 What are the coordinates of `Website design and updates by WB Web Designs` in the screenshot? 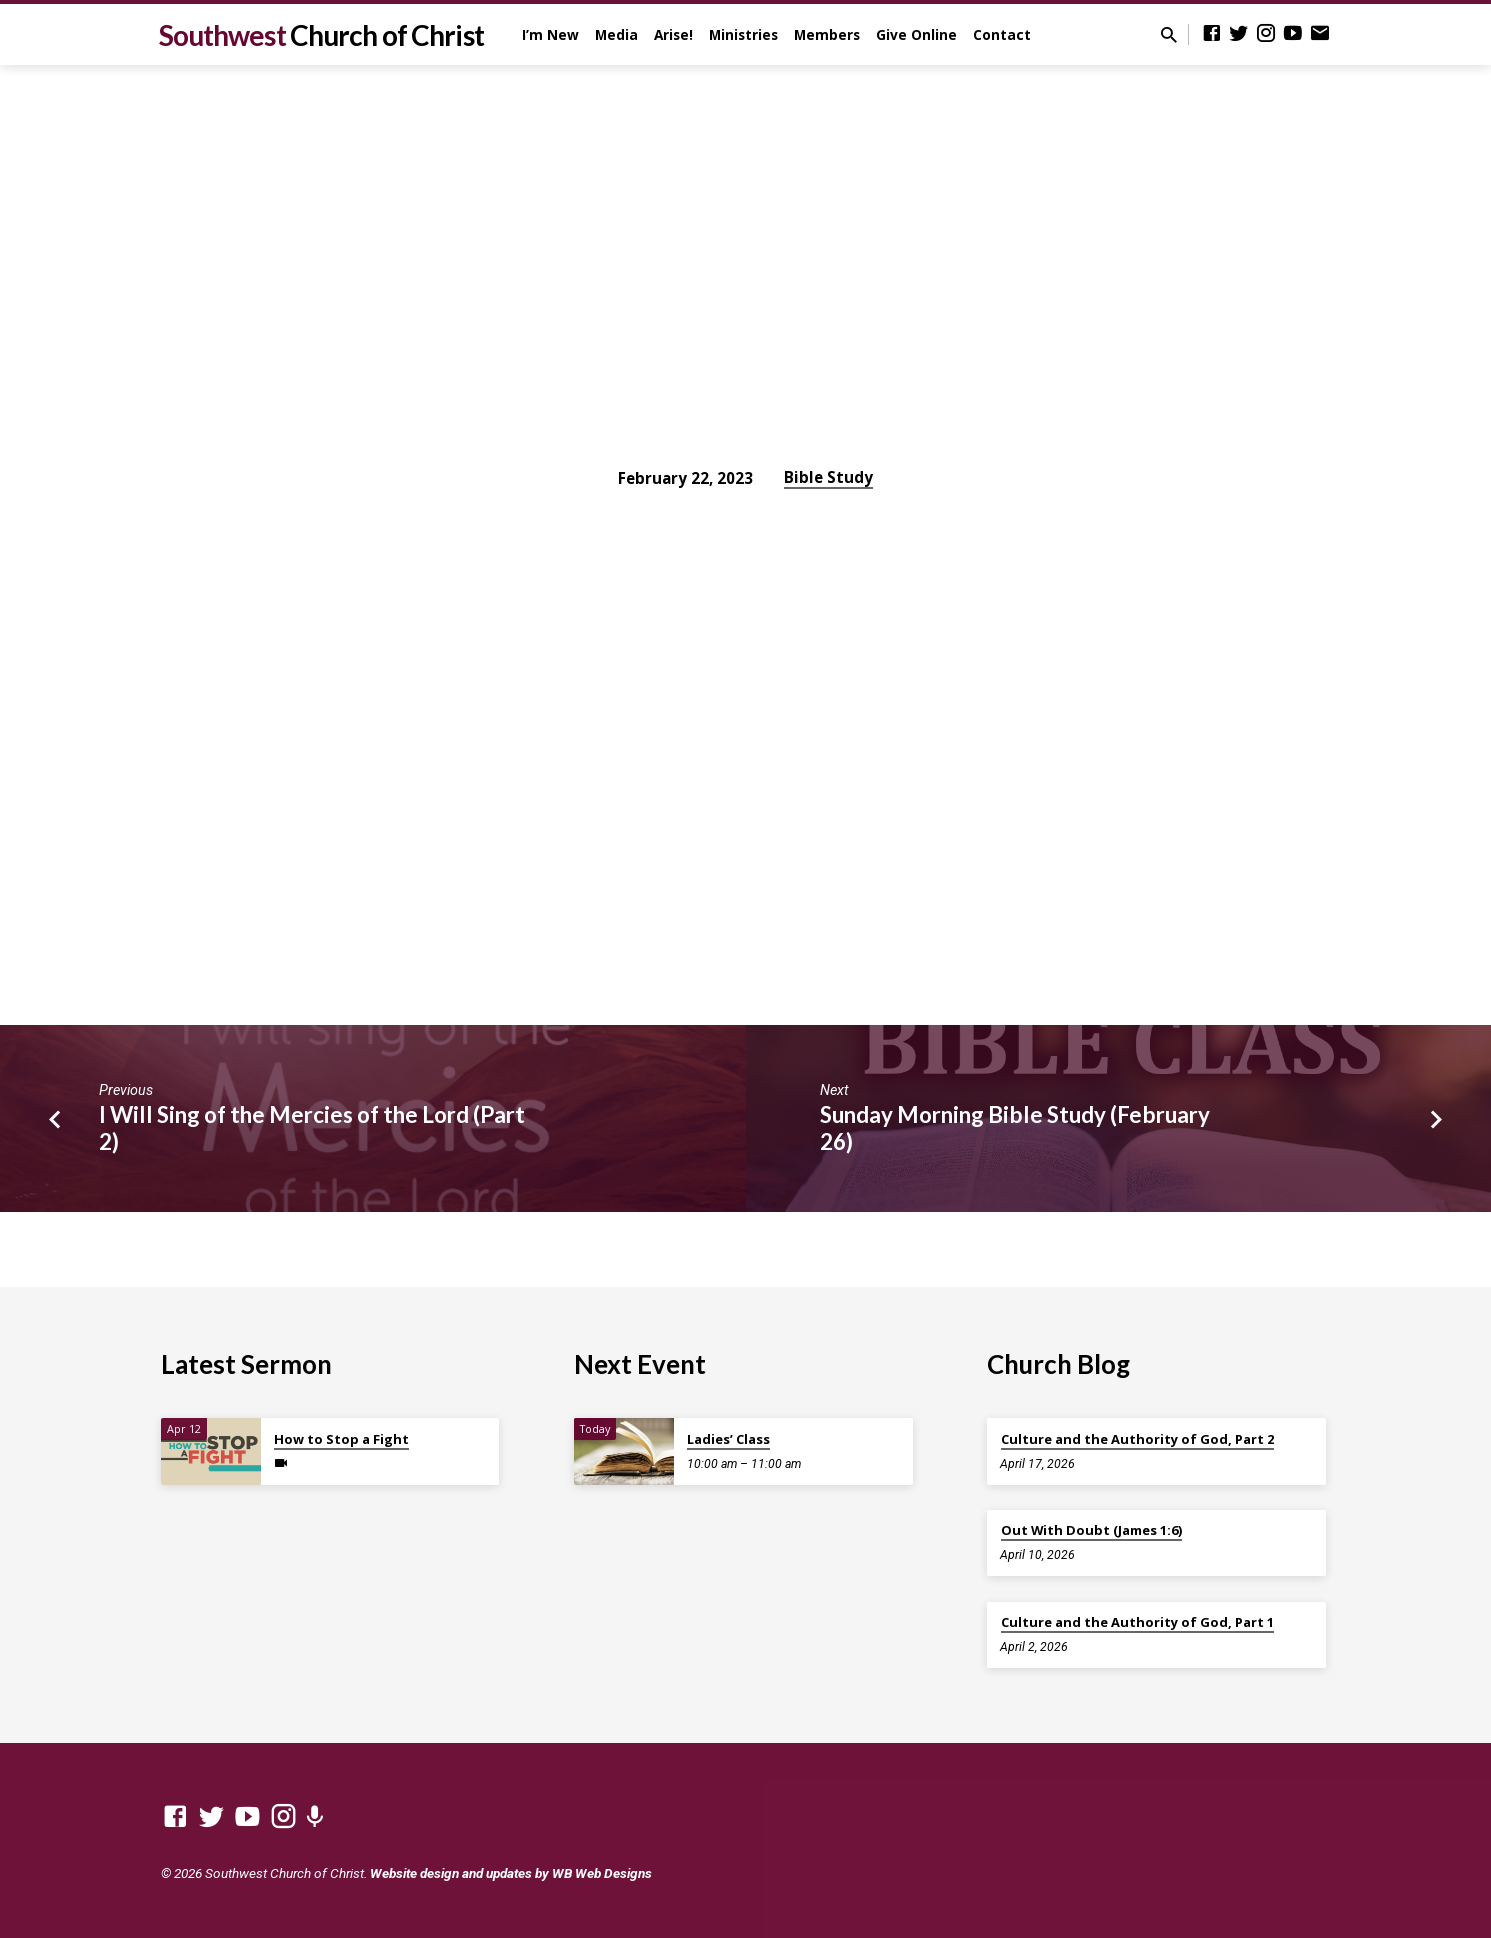 It's located at (511, 1873).